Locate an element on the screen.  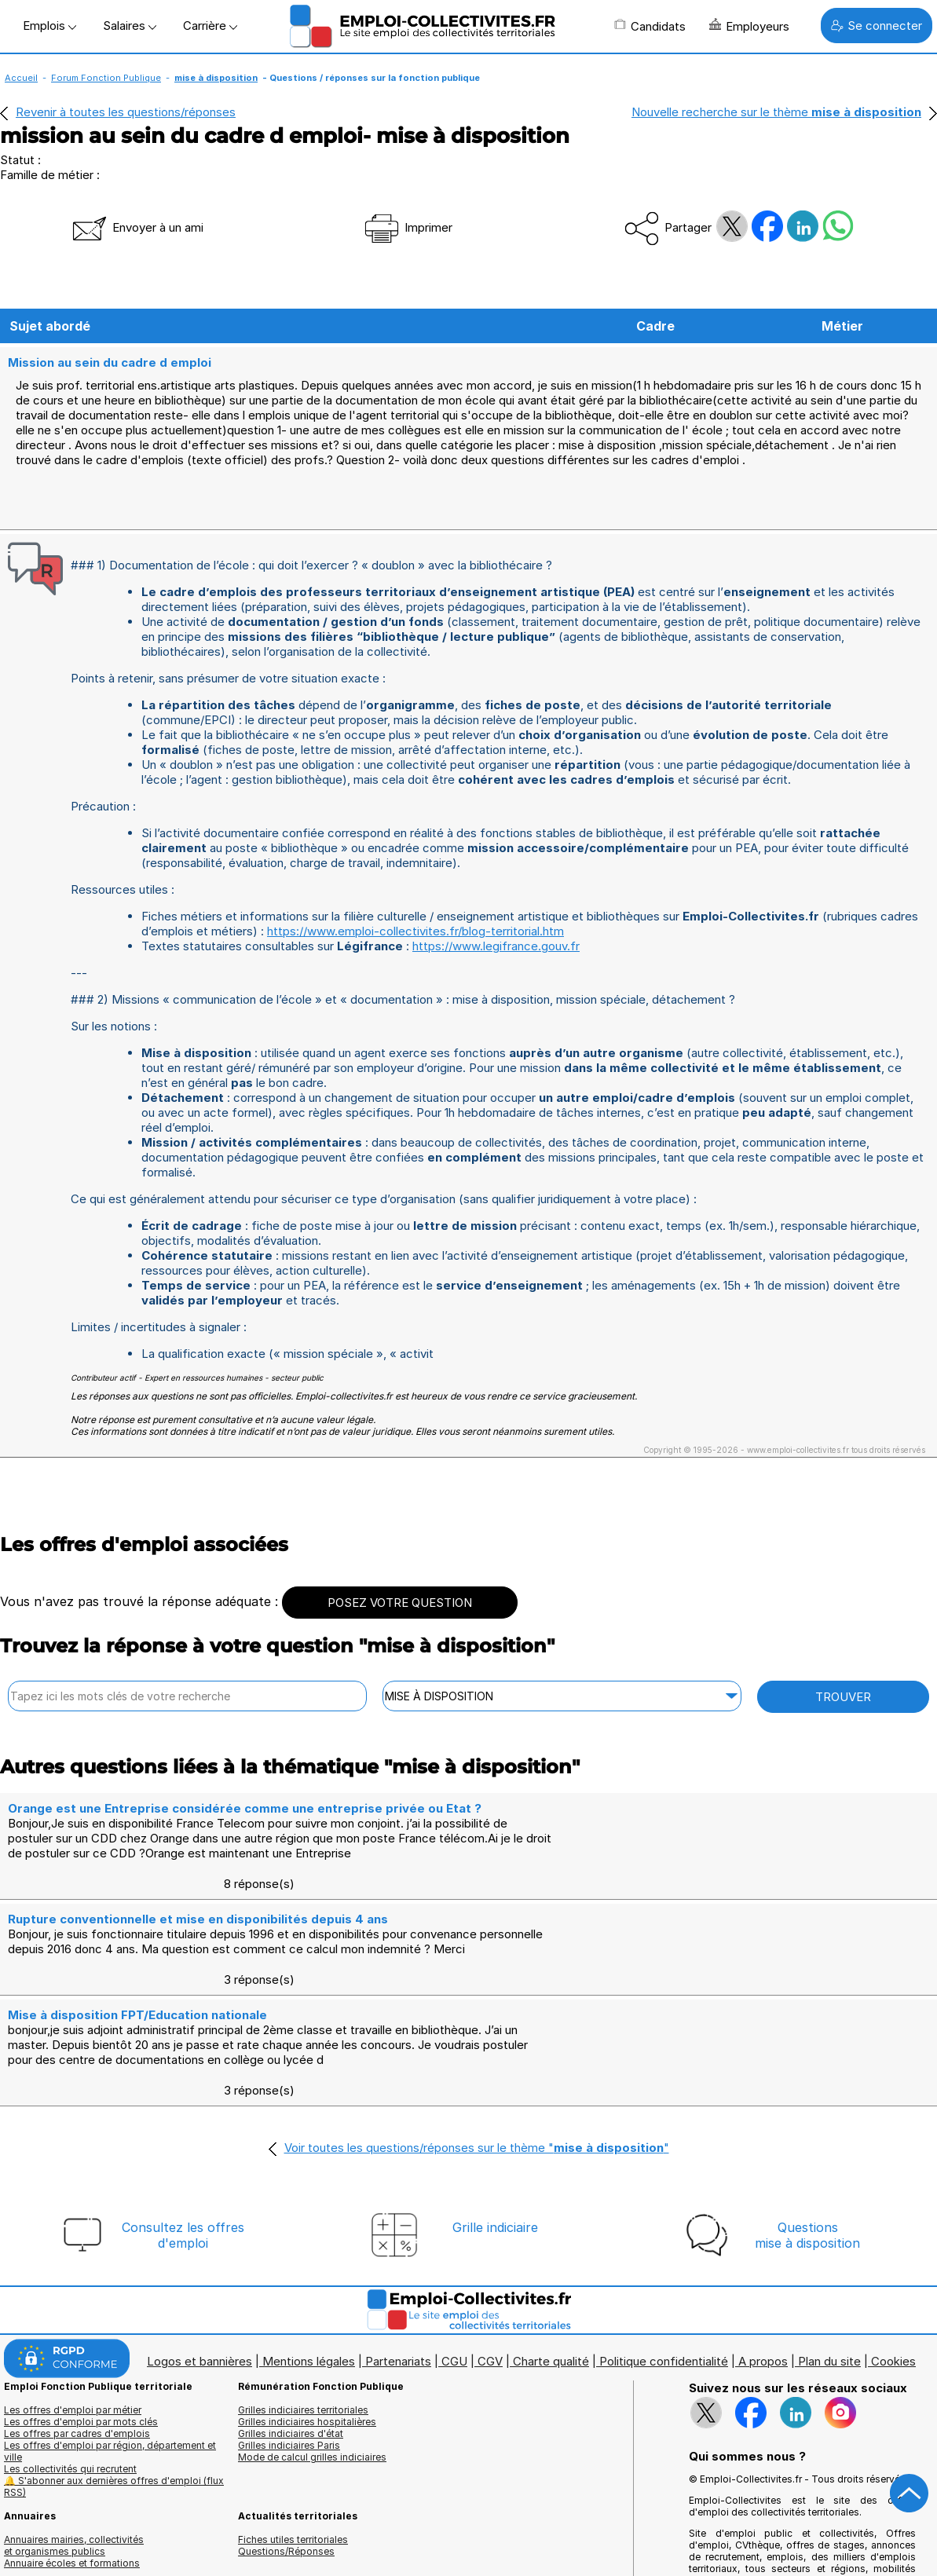
Grilles indiciaires Paris is located at coordinates (289, 2396).